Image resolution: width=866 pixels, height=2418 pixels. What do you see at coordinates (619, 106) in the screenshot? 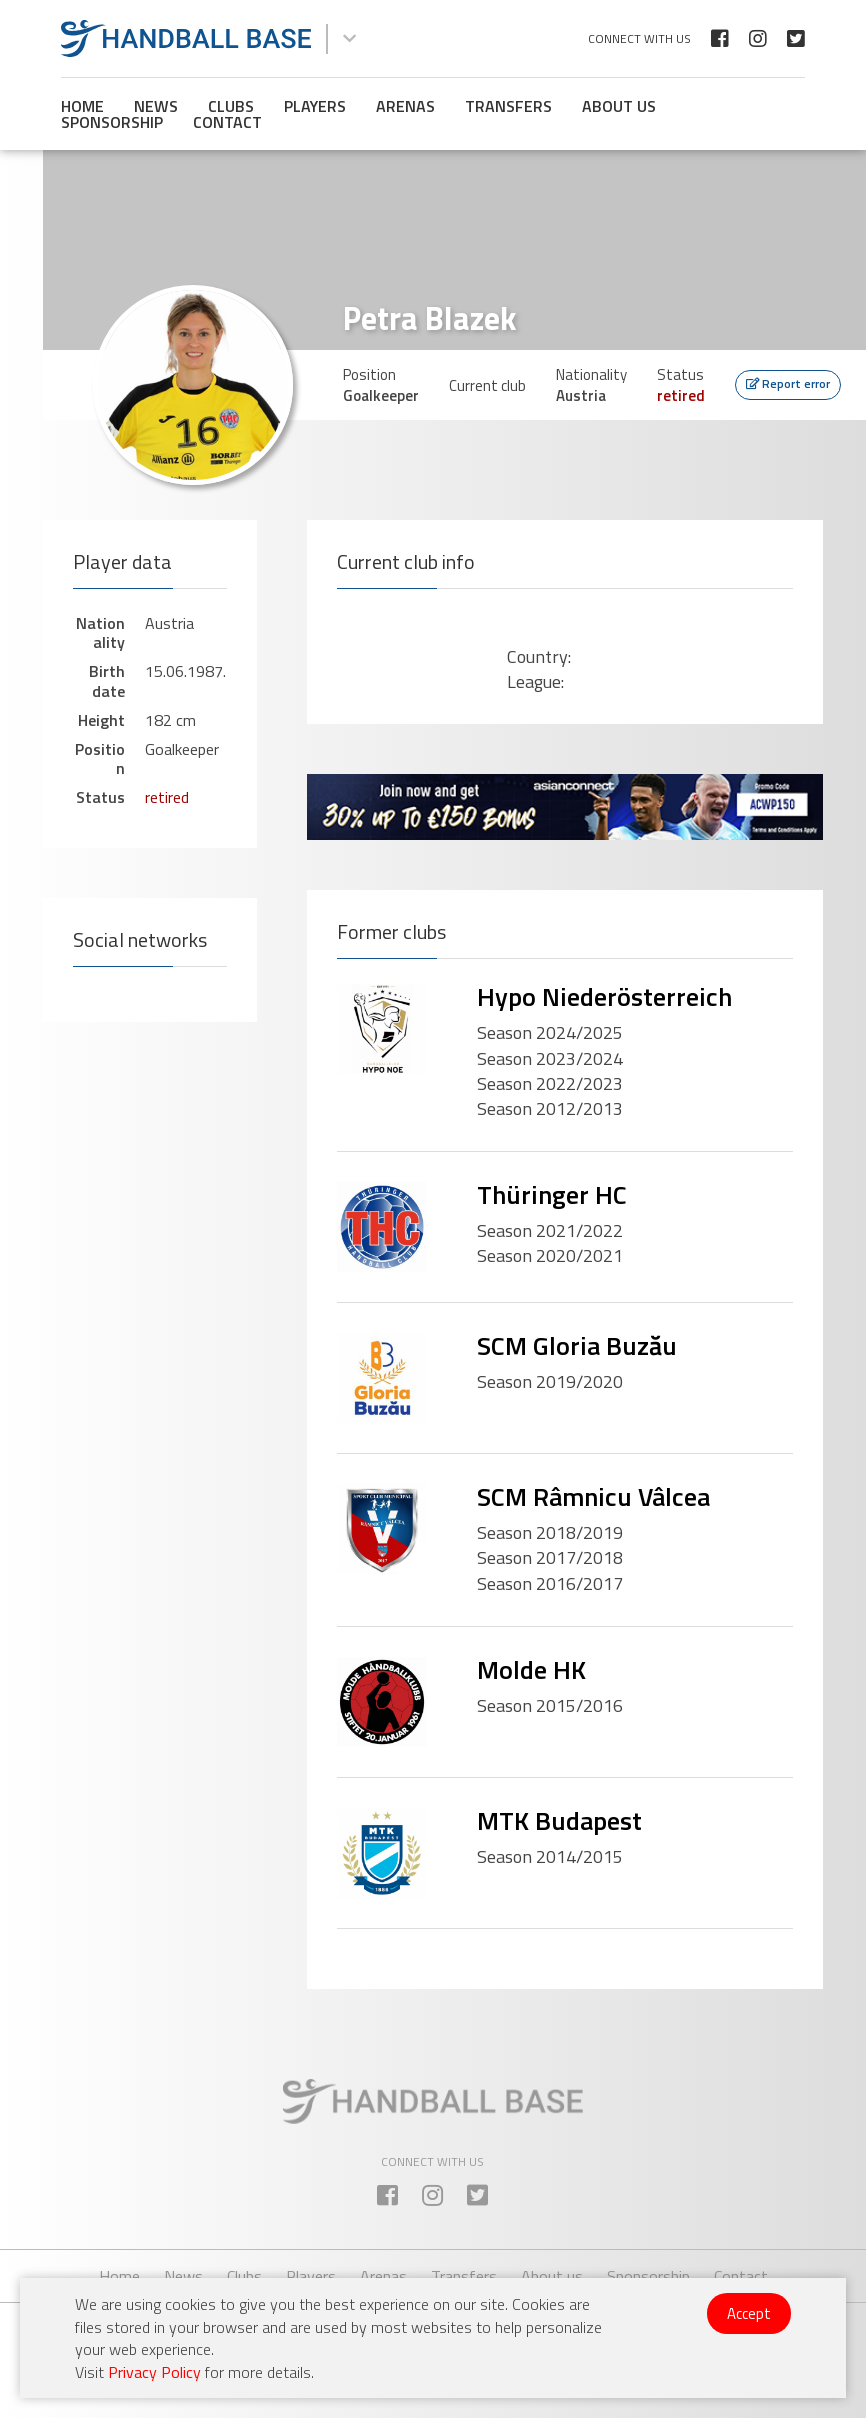
I see `About us` at bounding box center [619, 106].